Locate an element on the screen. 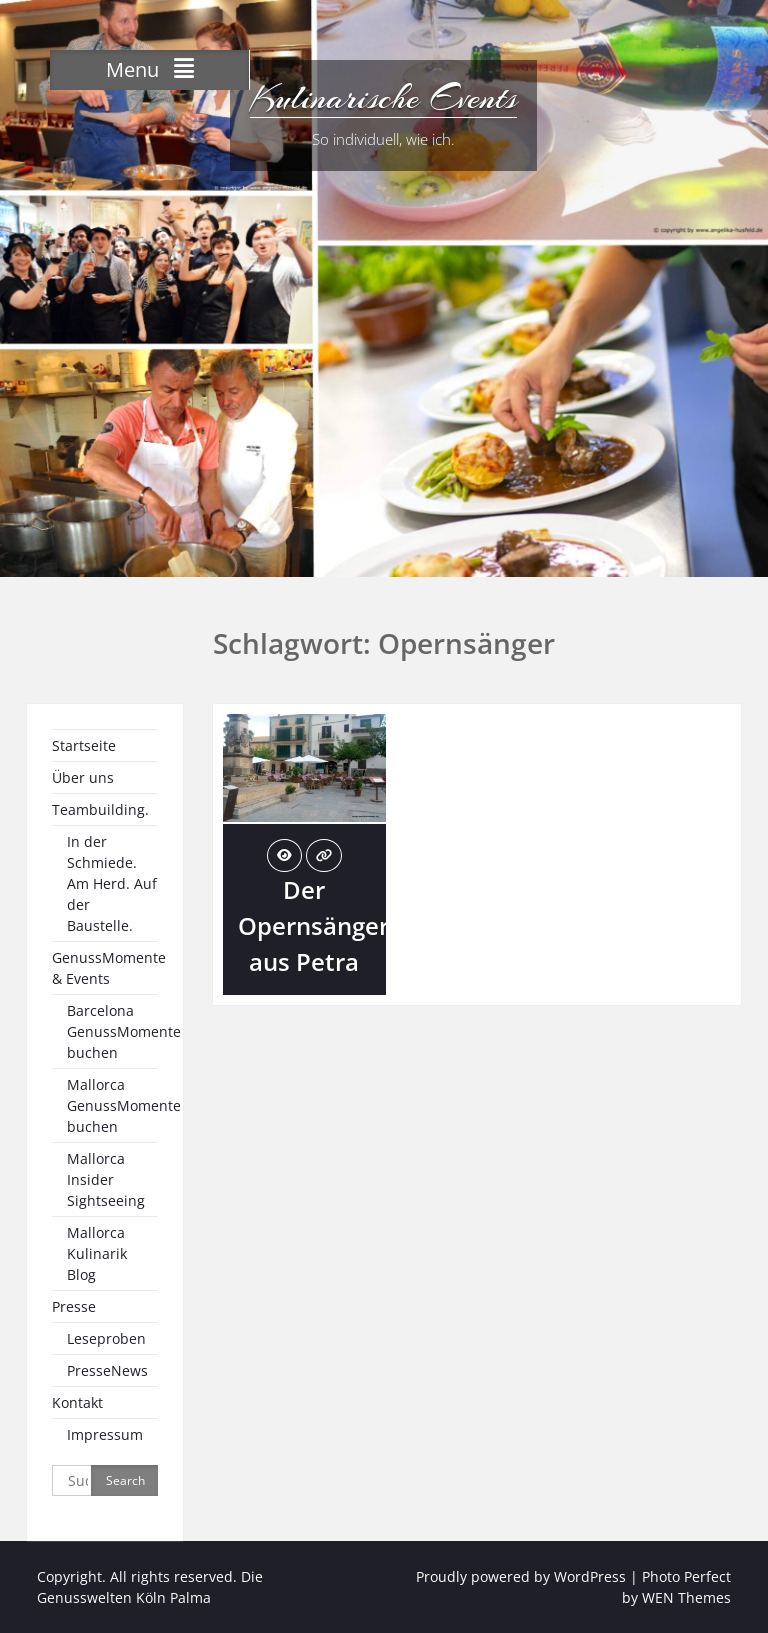 This screenshot has height=1633, width=768. Proudly powered by WordPress is located at coordinates (521, 1576).